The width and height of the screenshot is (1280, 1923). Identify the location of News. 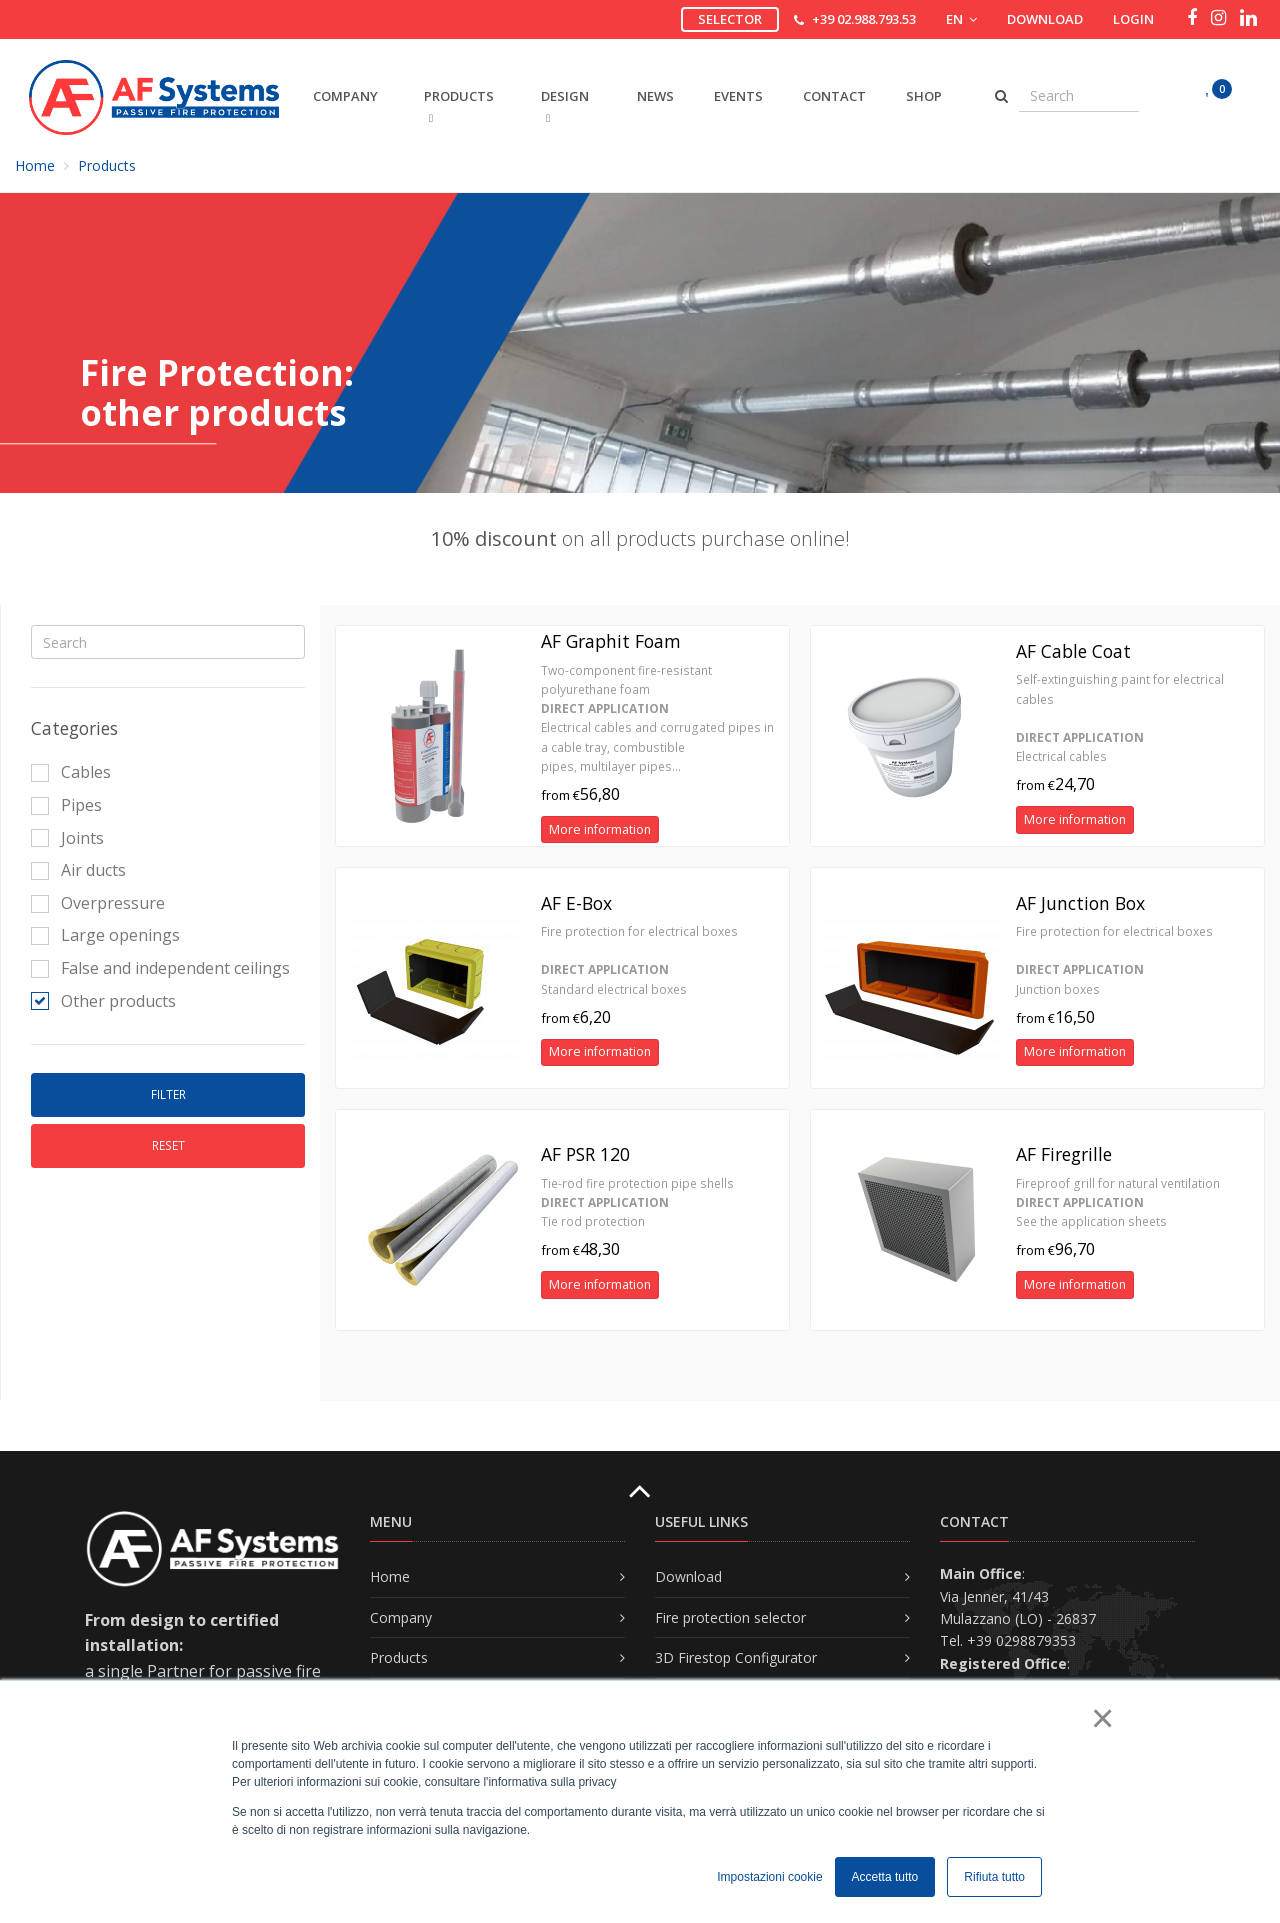
(655, 96).